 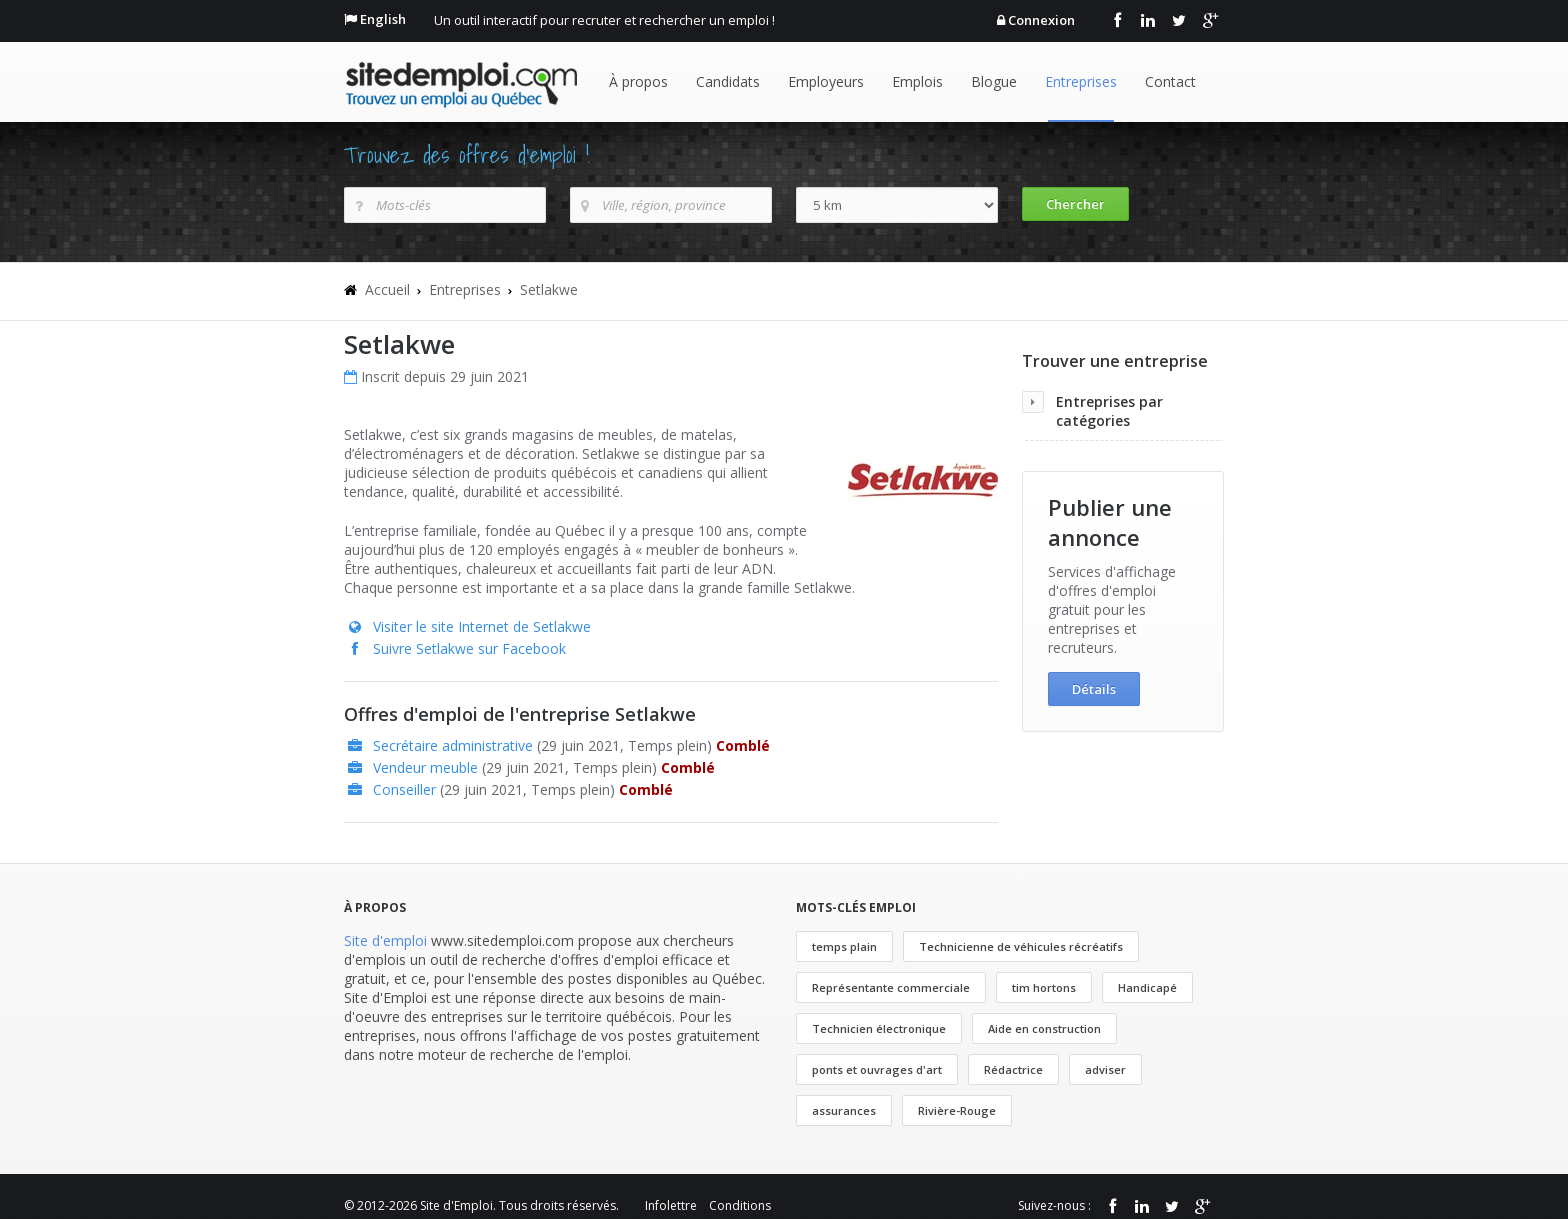 I want to click on Rivière-Rouge, so click(x=957, y=1110).